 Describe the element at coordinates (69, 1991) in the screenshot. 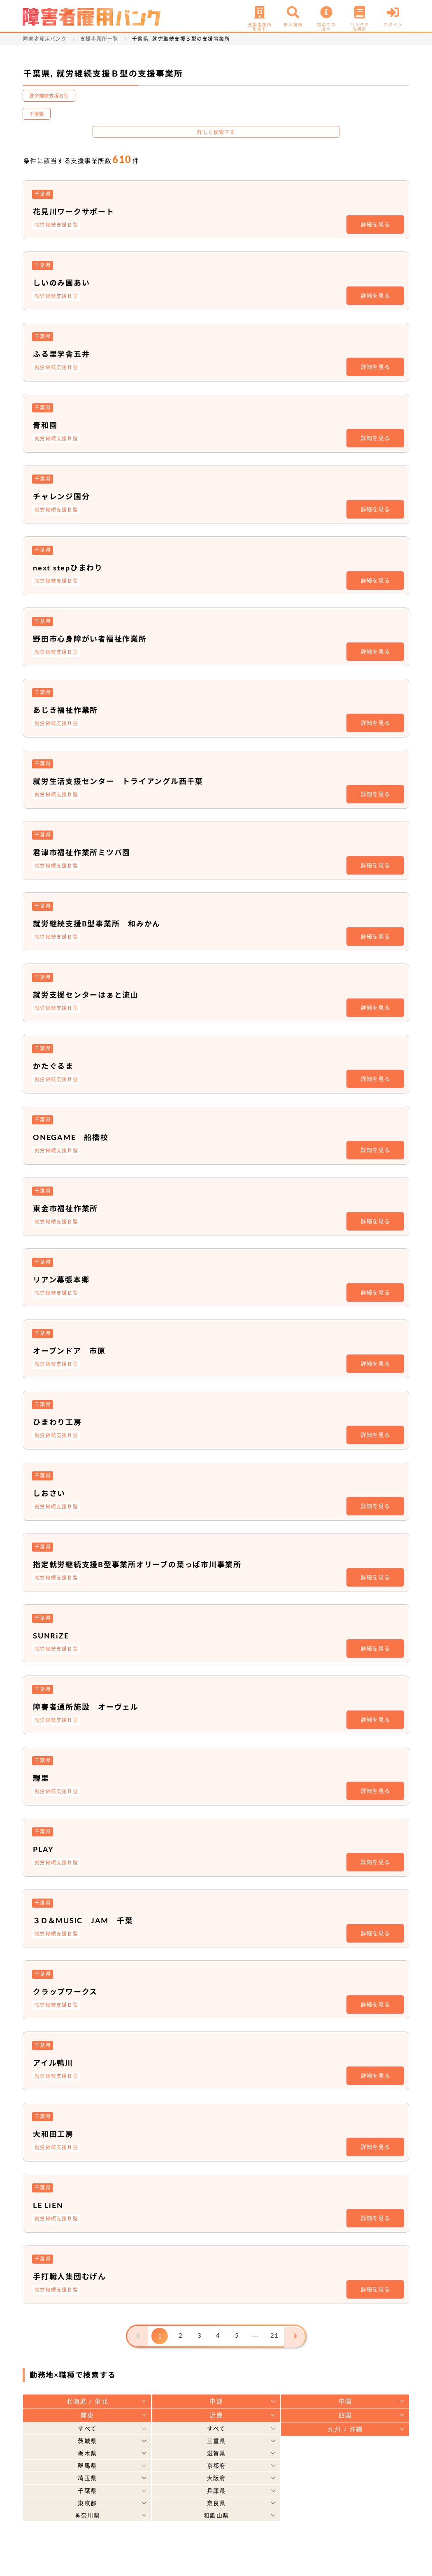

I see `クラップワークス` at that location.